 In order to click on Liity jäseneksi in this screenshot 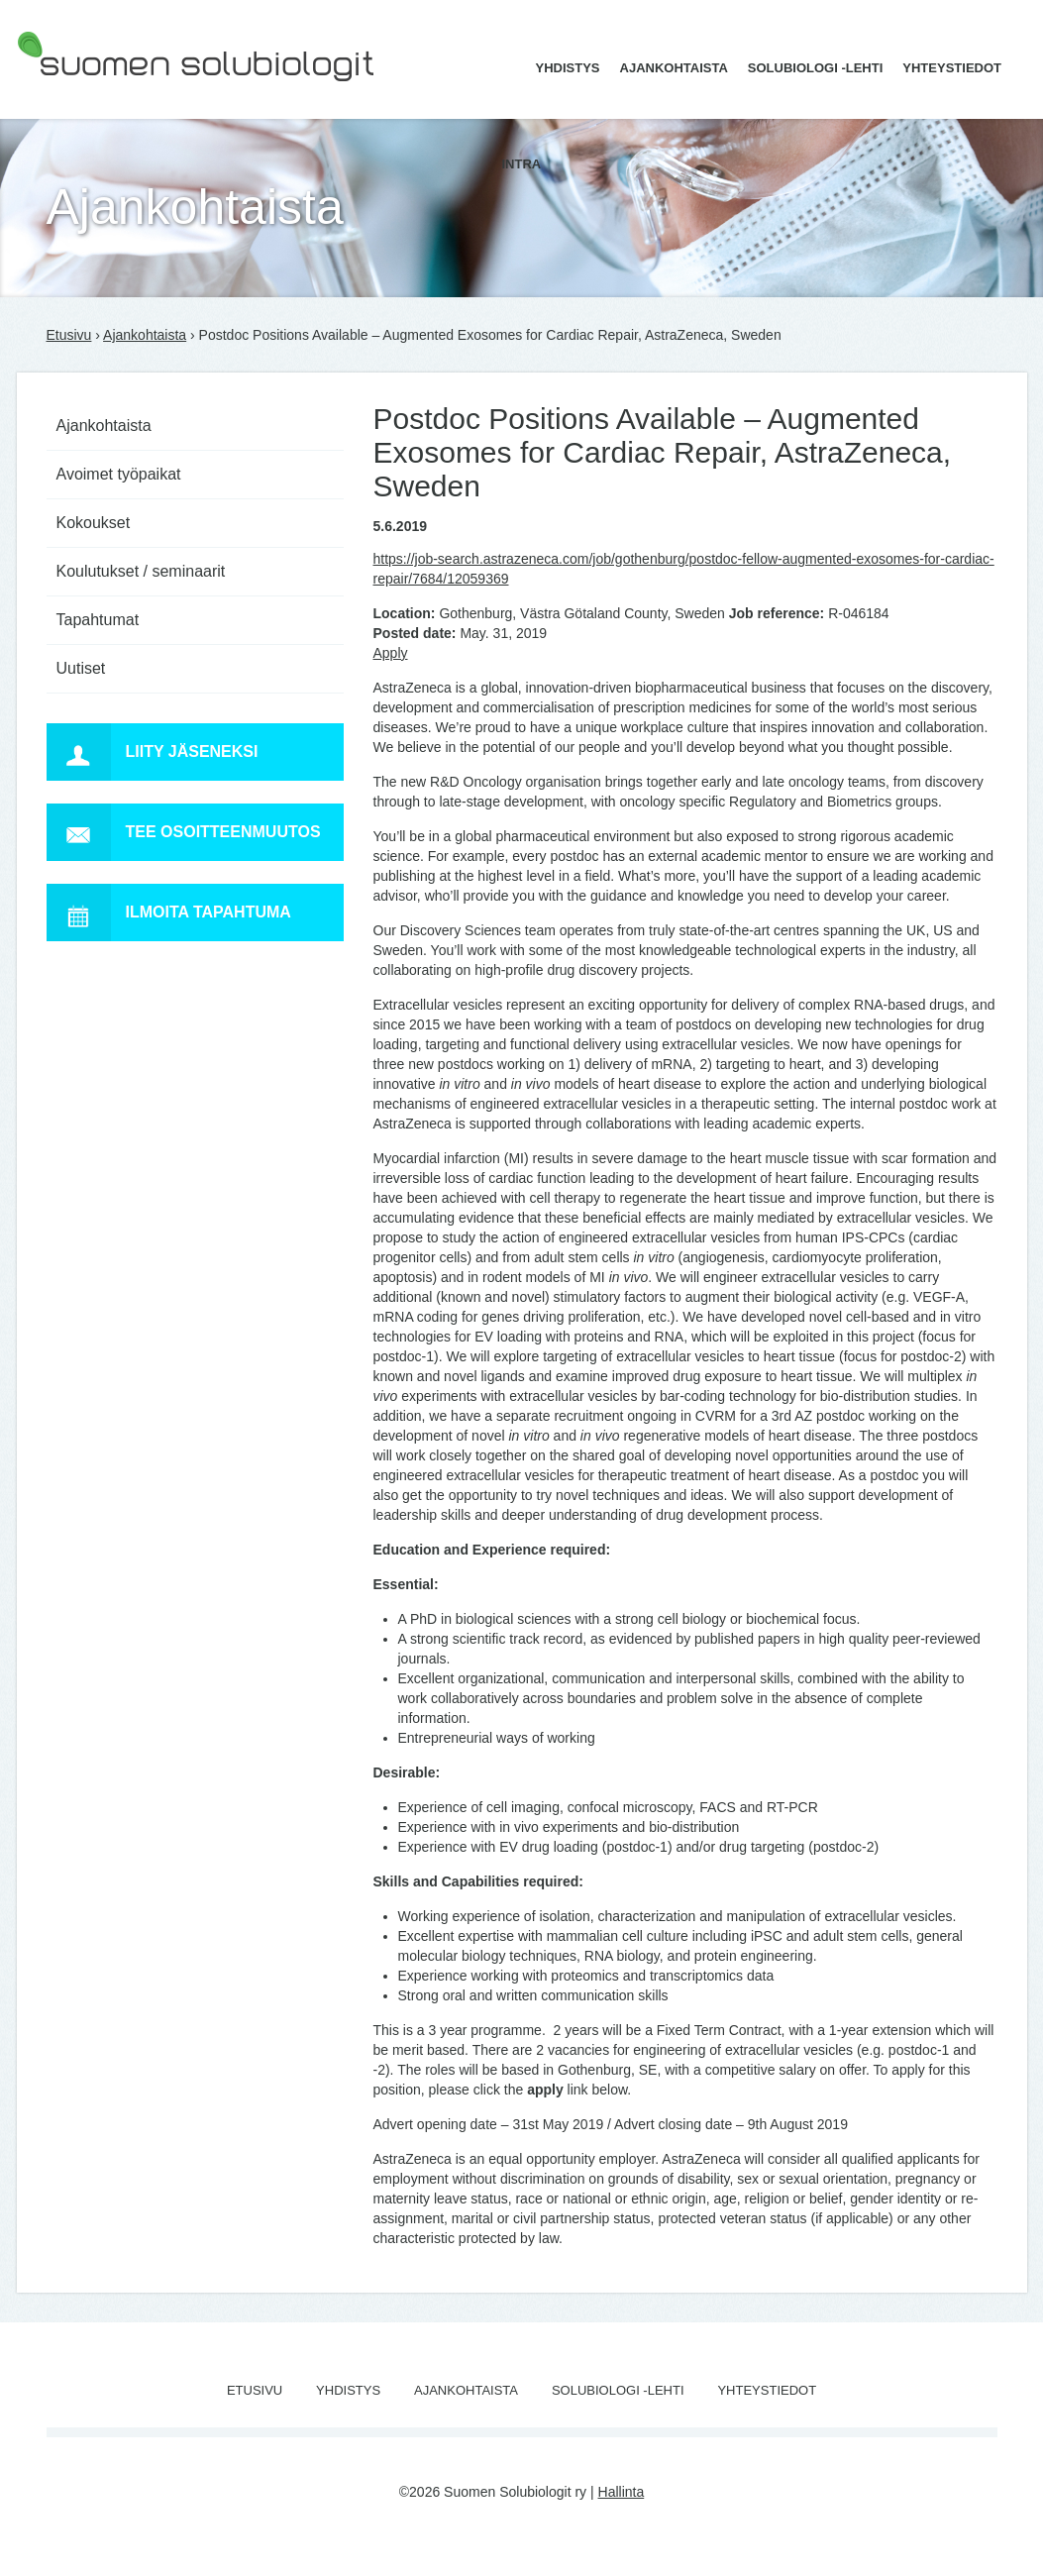, I will do `click(153, 752)`.